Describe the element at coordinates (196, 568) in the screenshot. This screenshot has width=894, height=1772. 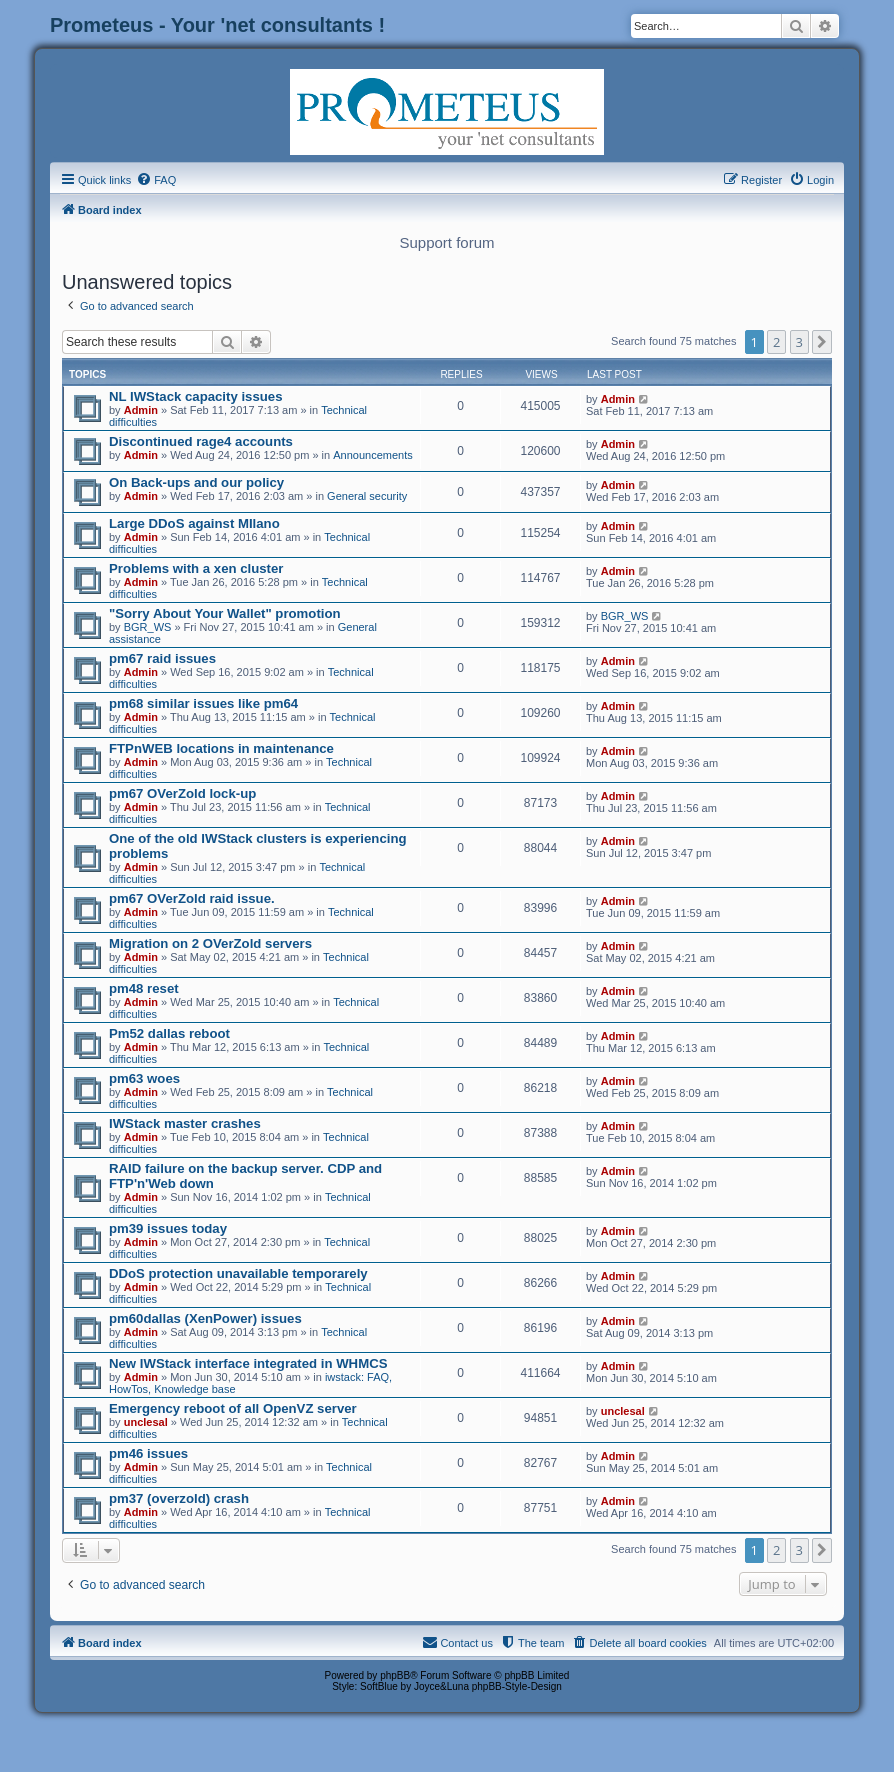
I see `Problems with a xen cluster` at that location.